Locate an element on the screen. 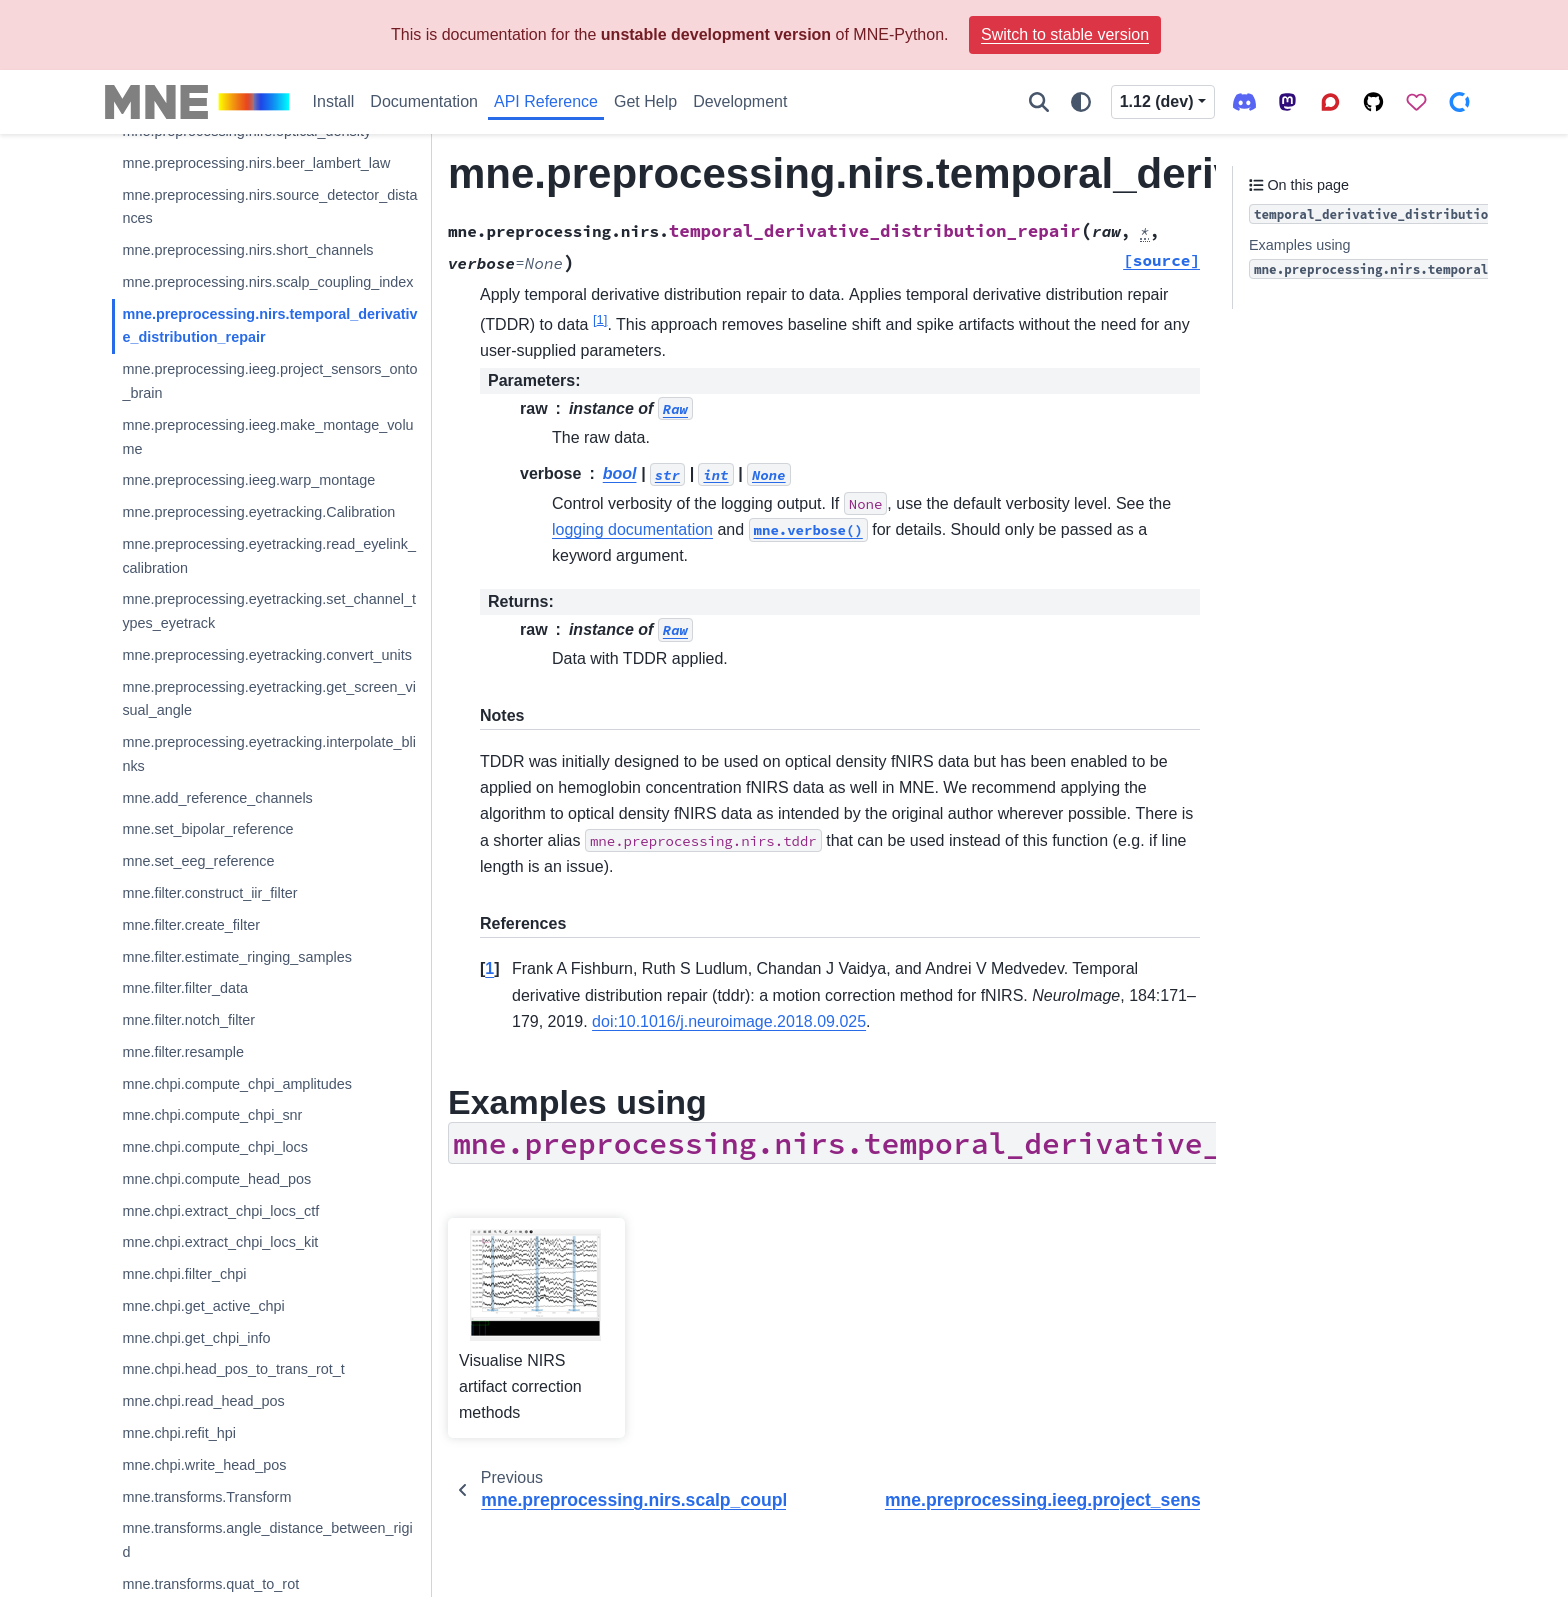 Image resolution: width=1568 pixels, height=1597 pixels. mne.preprocessing.eyetracking.read_eyelink_calibration is located at coordinates (269, 556).